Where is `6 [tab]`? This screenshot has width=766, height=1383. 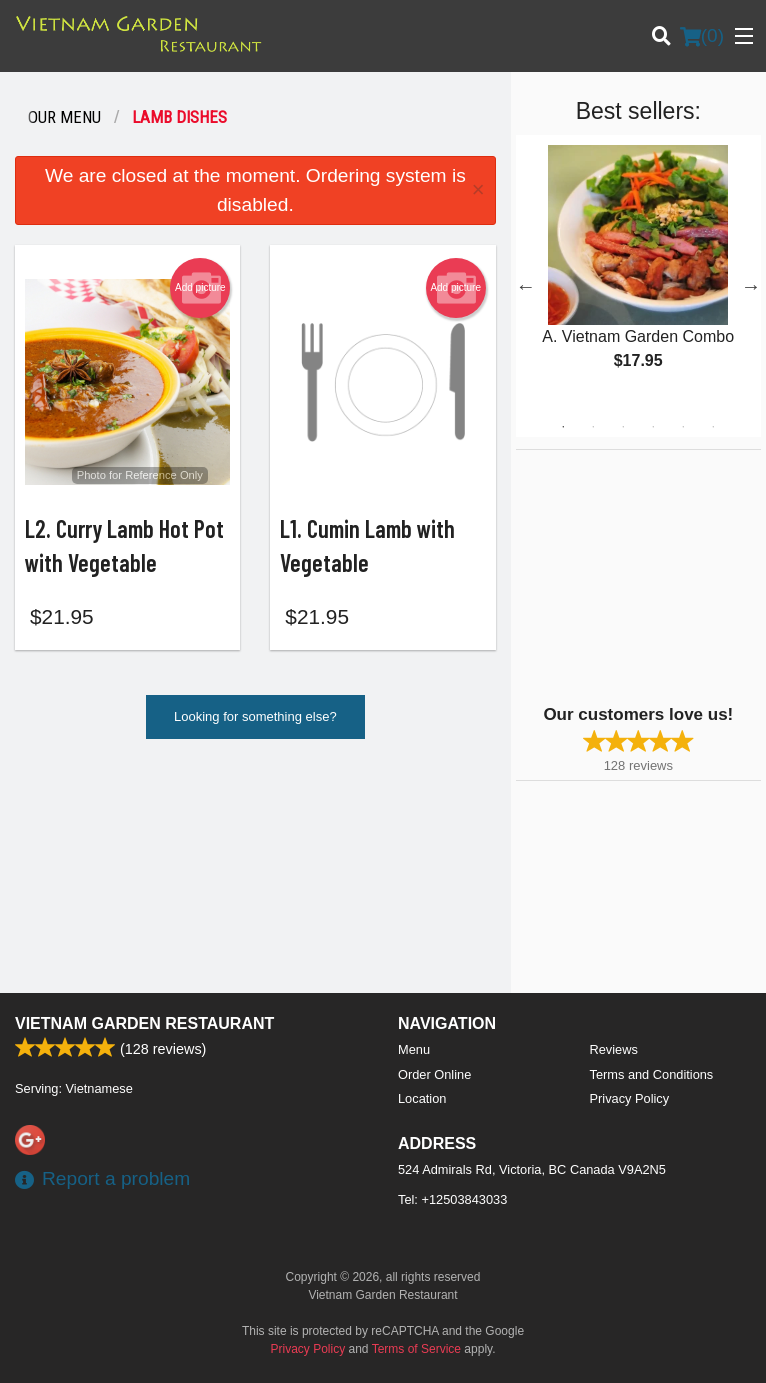
6 [tab] is located at coordinates (713, 427).